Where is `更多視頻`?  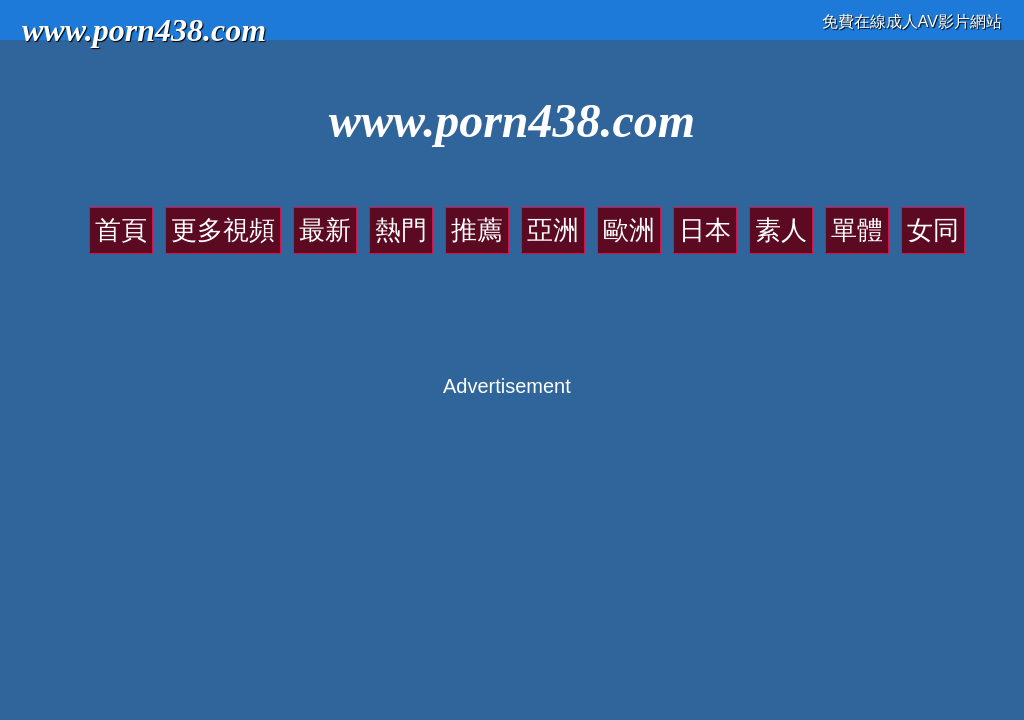 更多視頻 is located at coordinates (223, 230).